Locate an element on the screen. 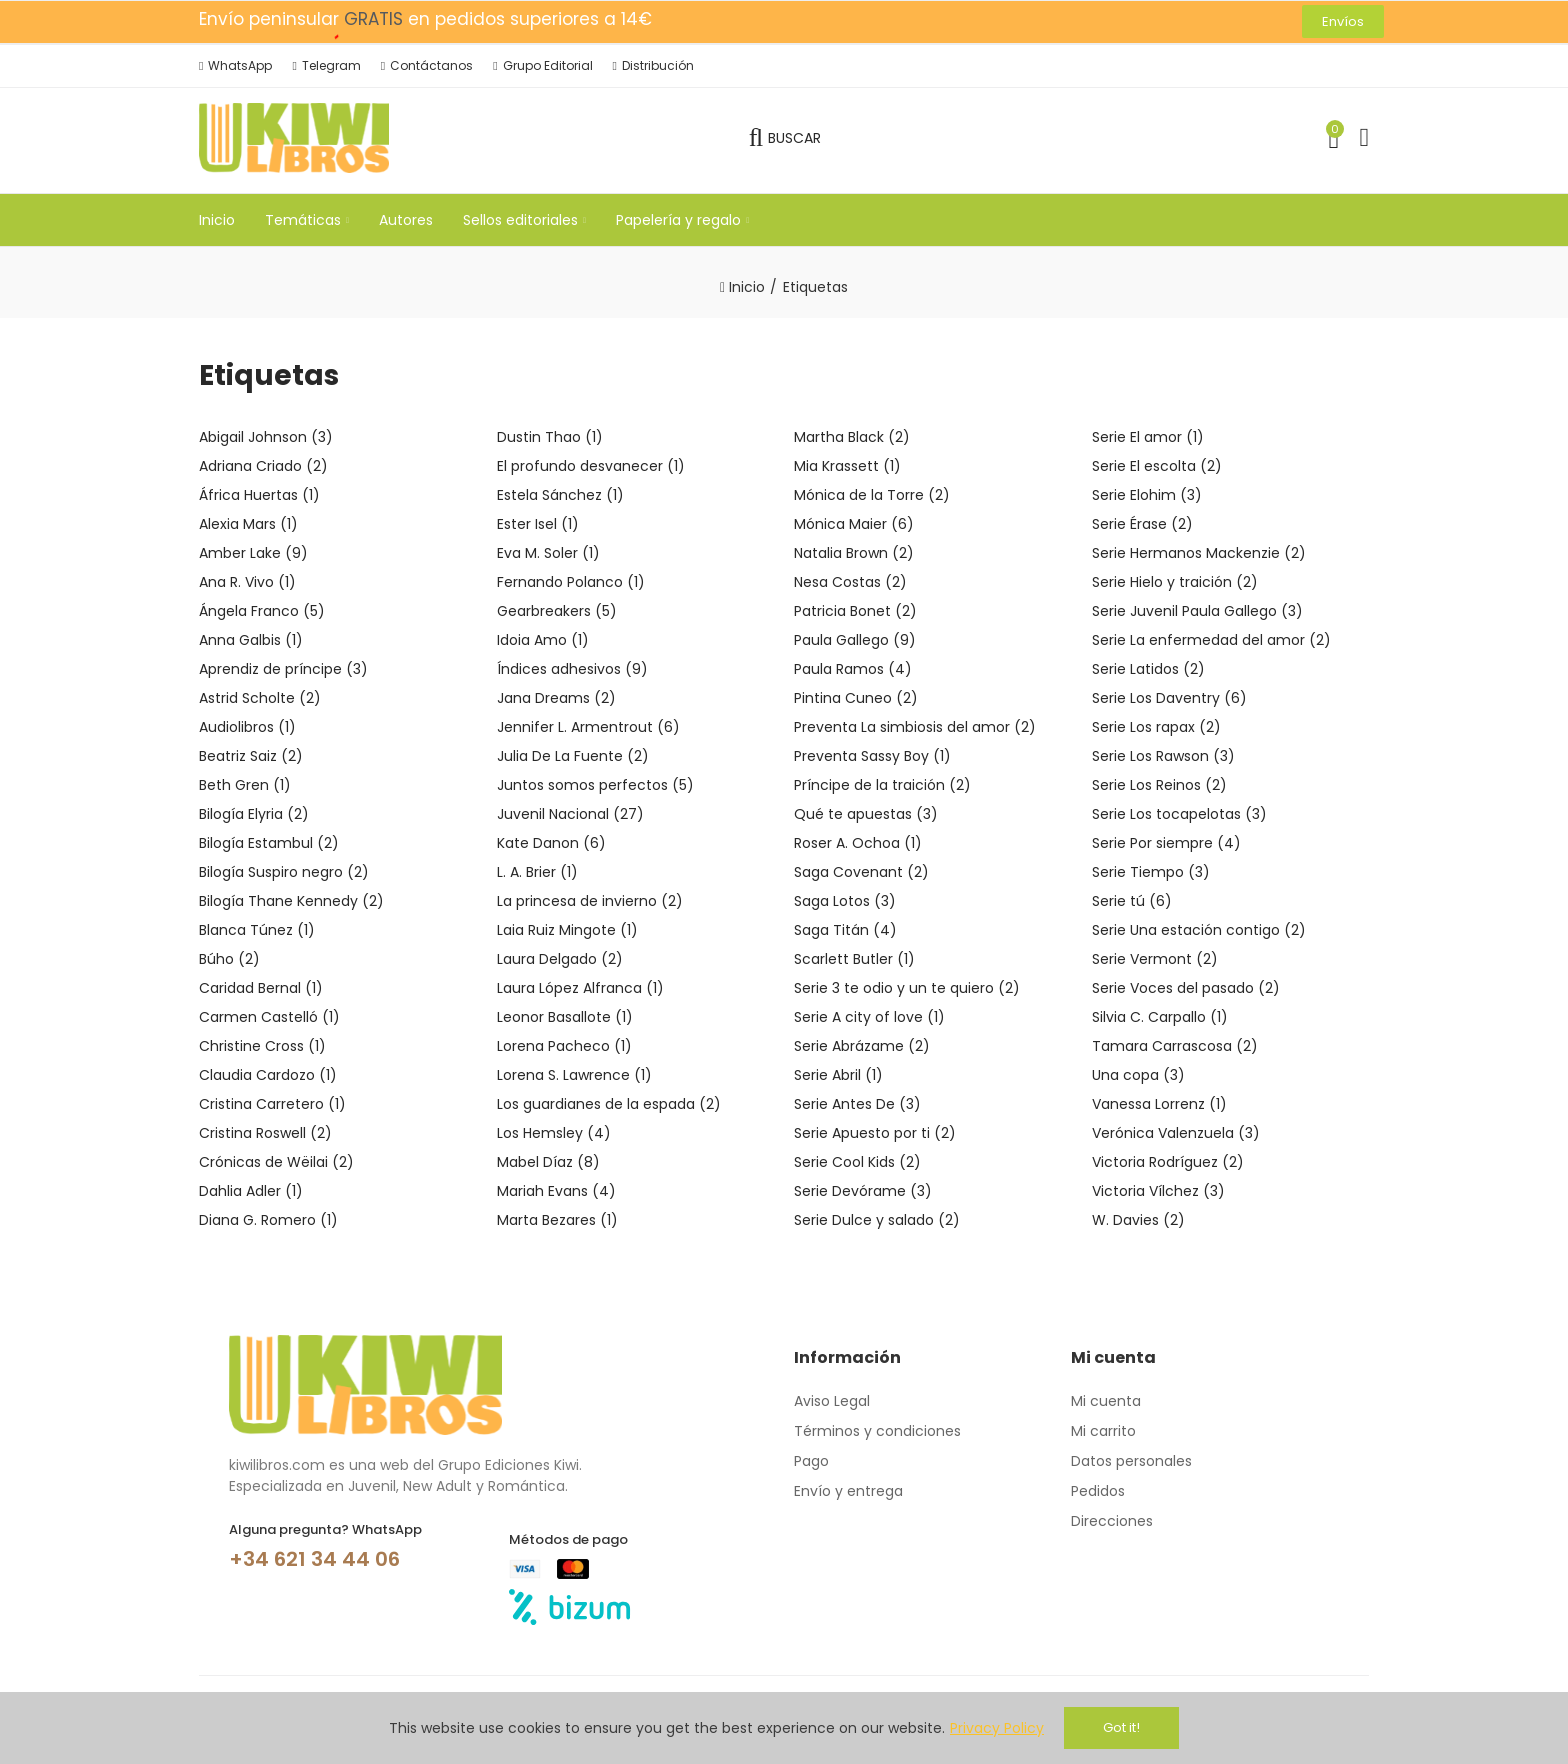  Claudia Cardozo is located at coordinates (268, 1075).